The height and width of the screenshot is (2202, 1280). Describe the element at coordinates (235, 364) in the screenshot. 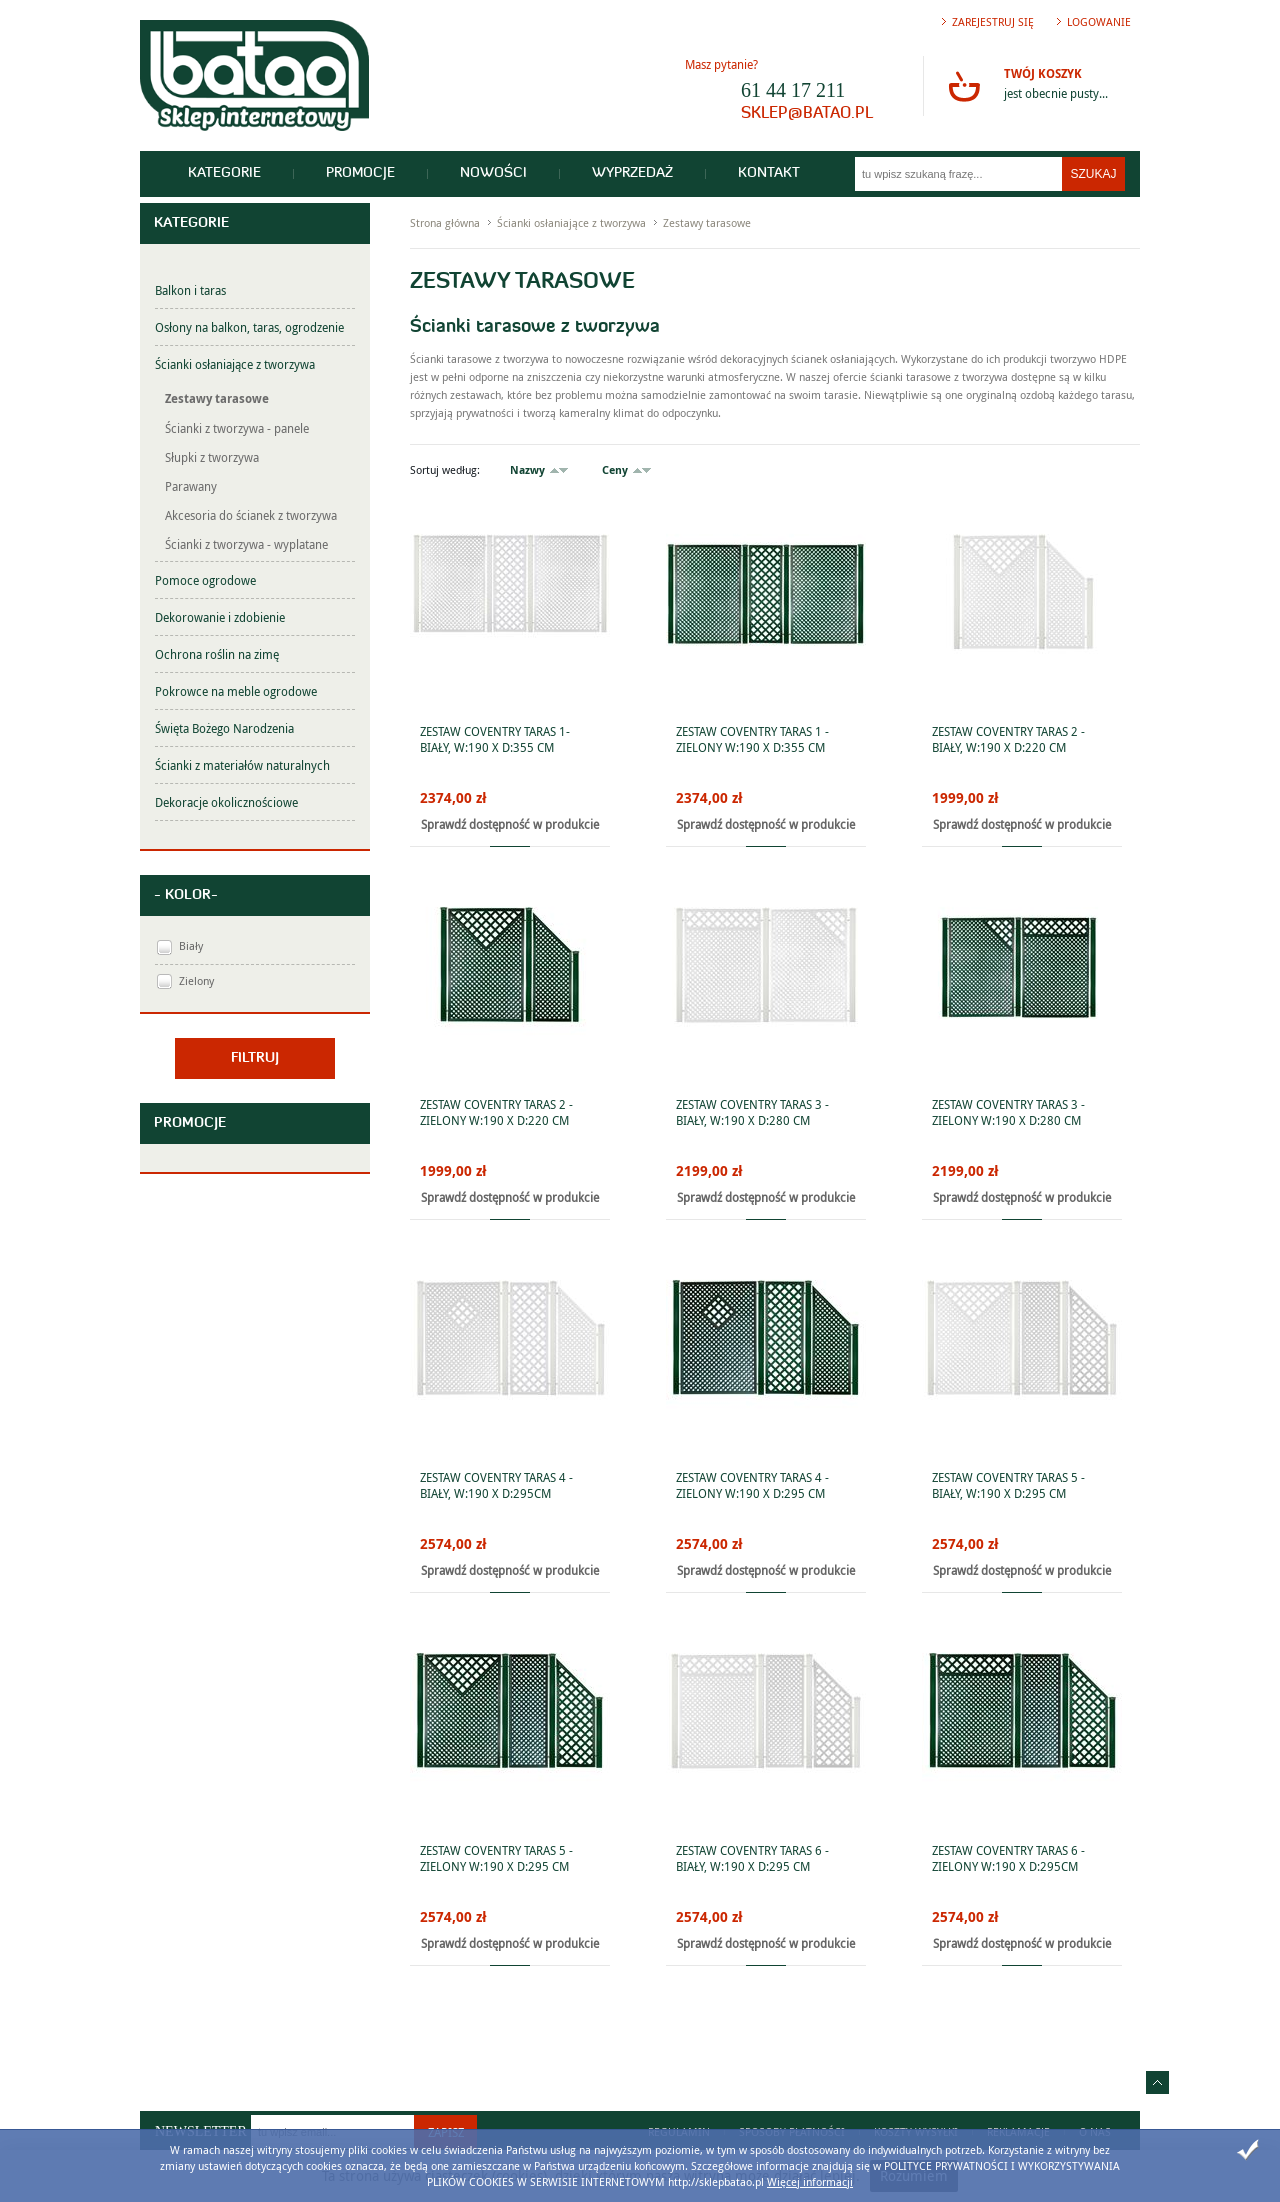

I see `Ścianki osłaniające z tworzywa` at that location.